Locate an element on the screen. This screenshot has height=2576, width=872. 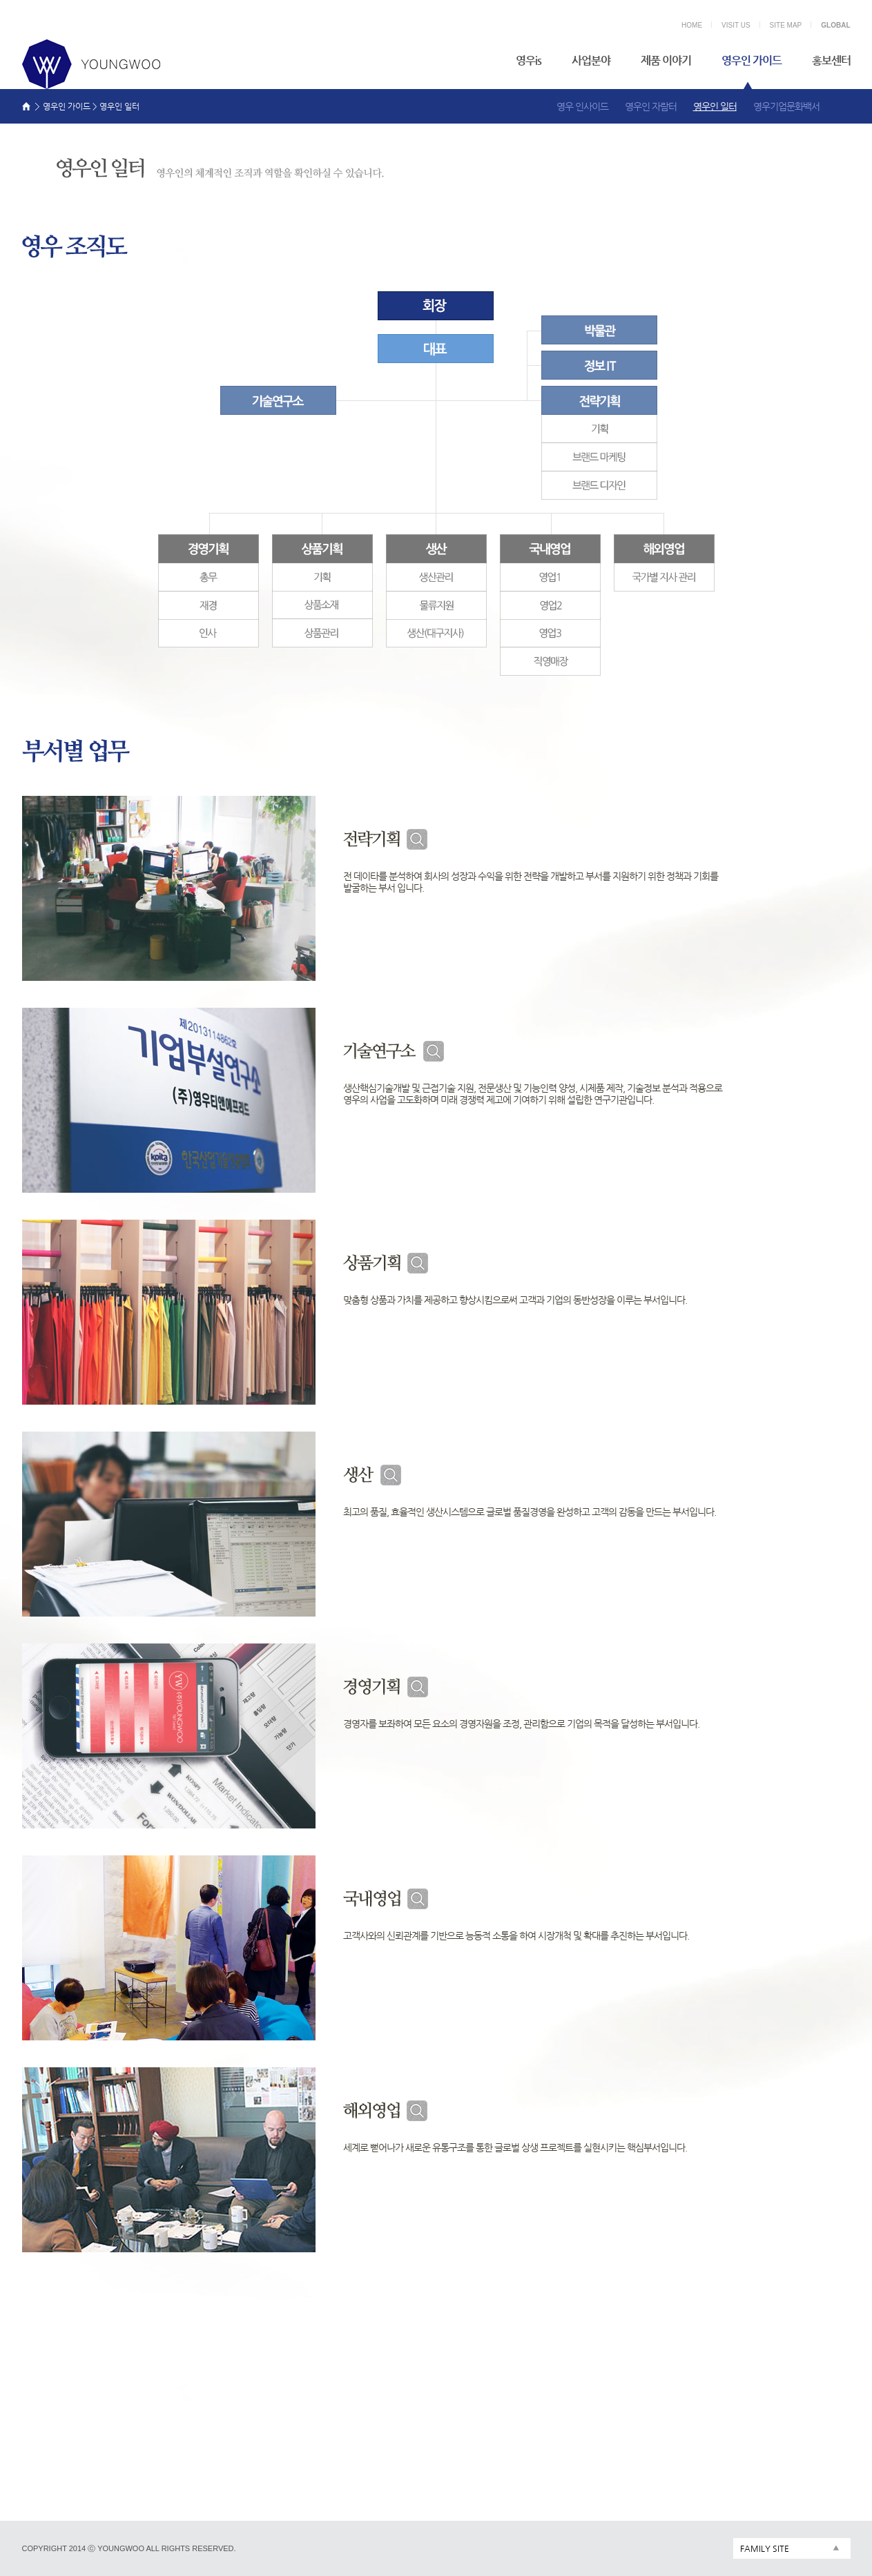
영우인 가이드 is located at coordinates (751, 60).